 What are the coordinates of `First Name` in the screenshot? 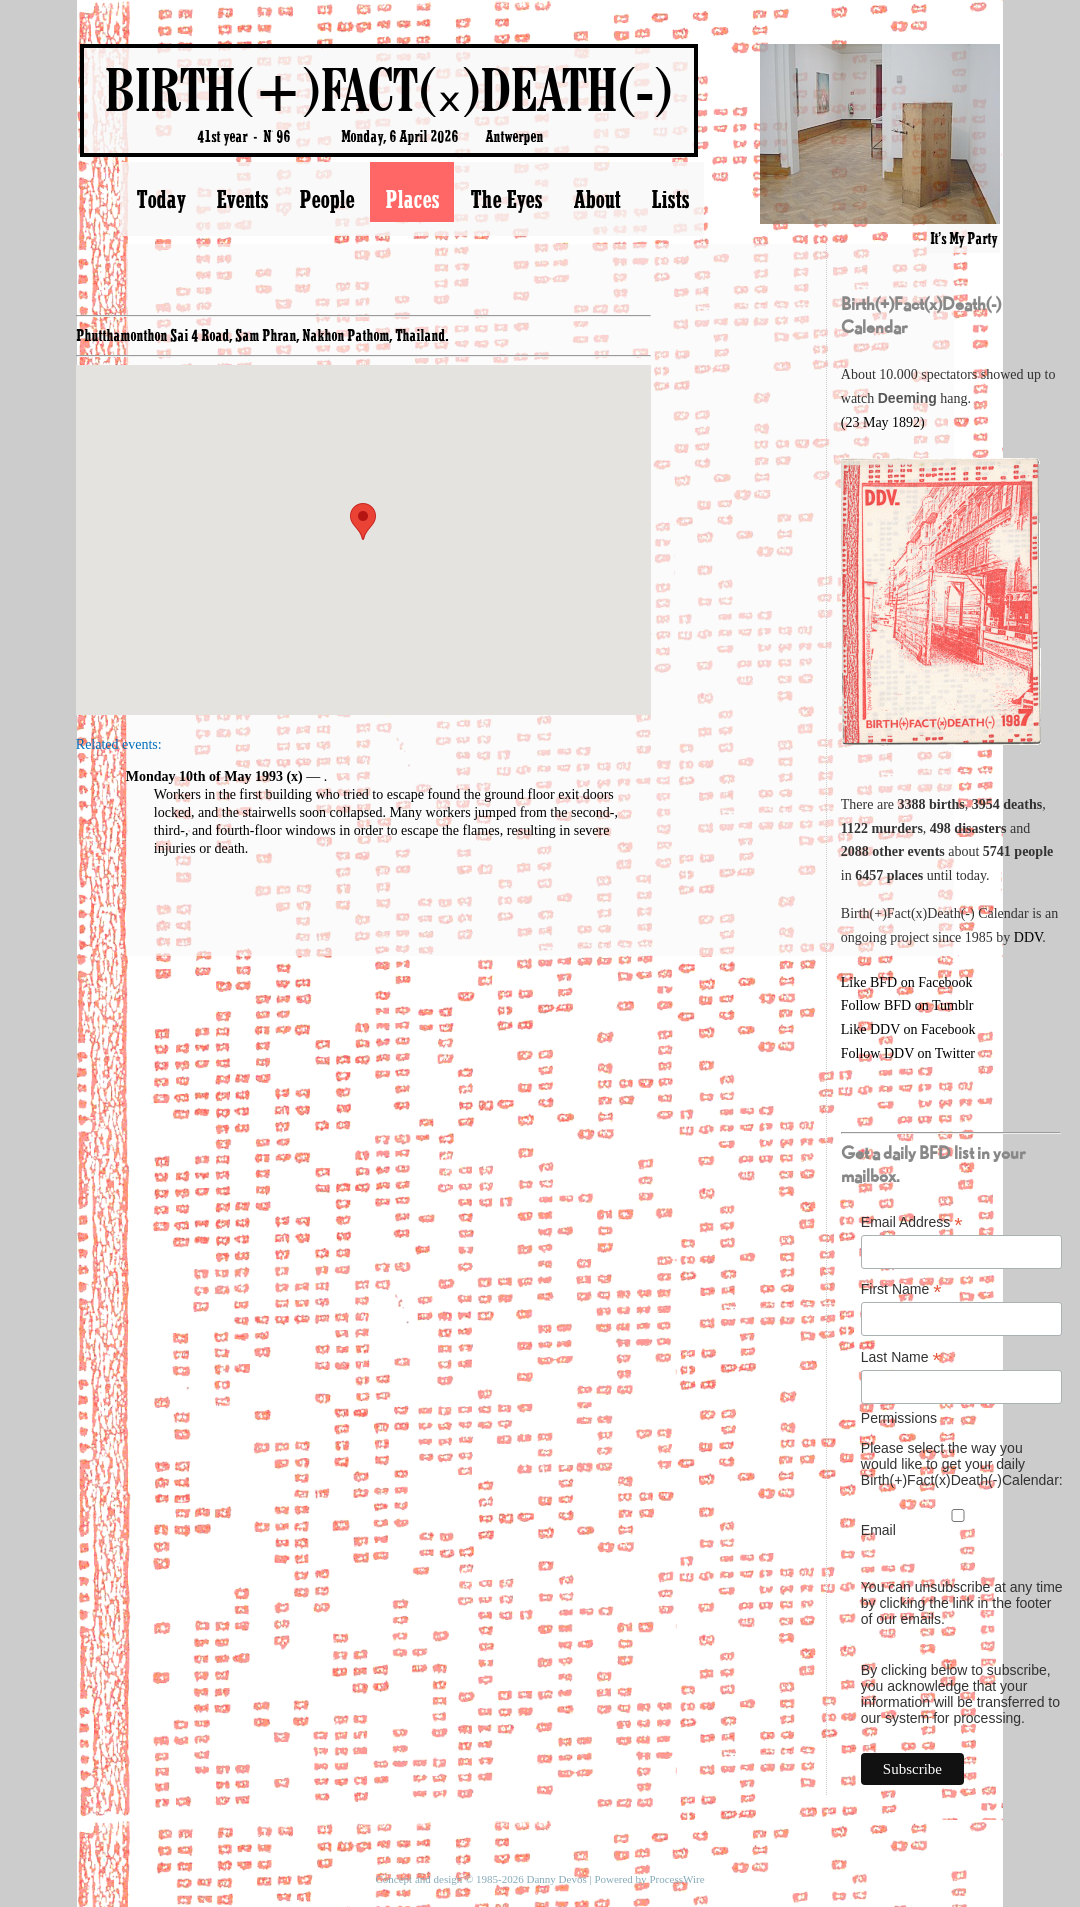 It's located at (901, 1289).